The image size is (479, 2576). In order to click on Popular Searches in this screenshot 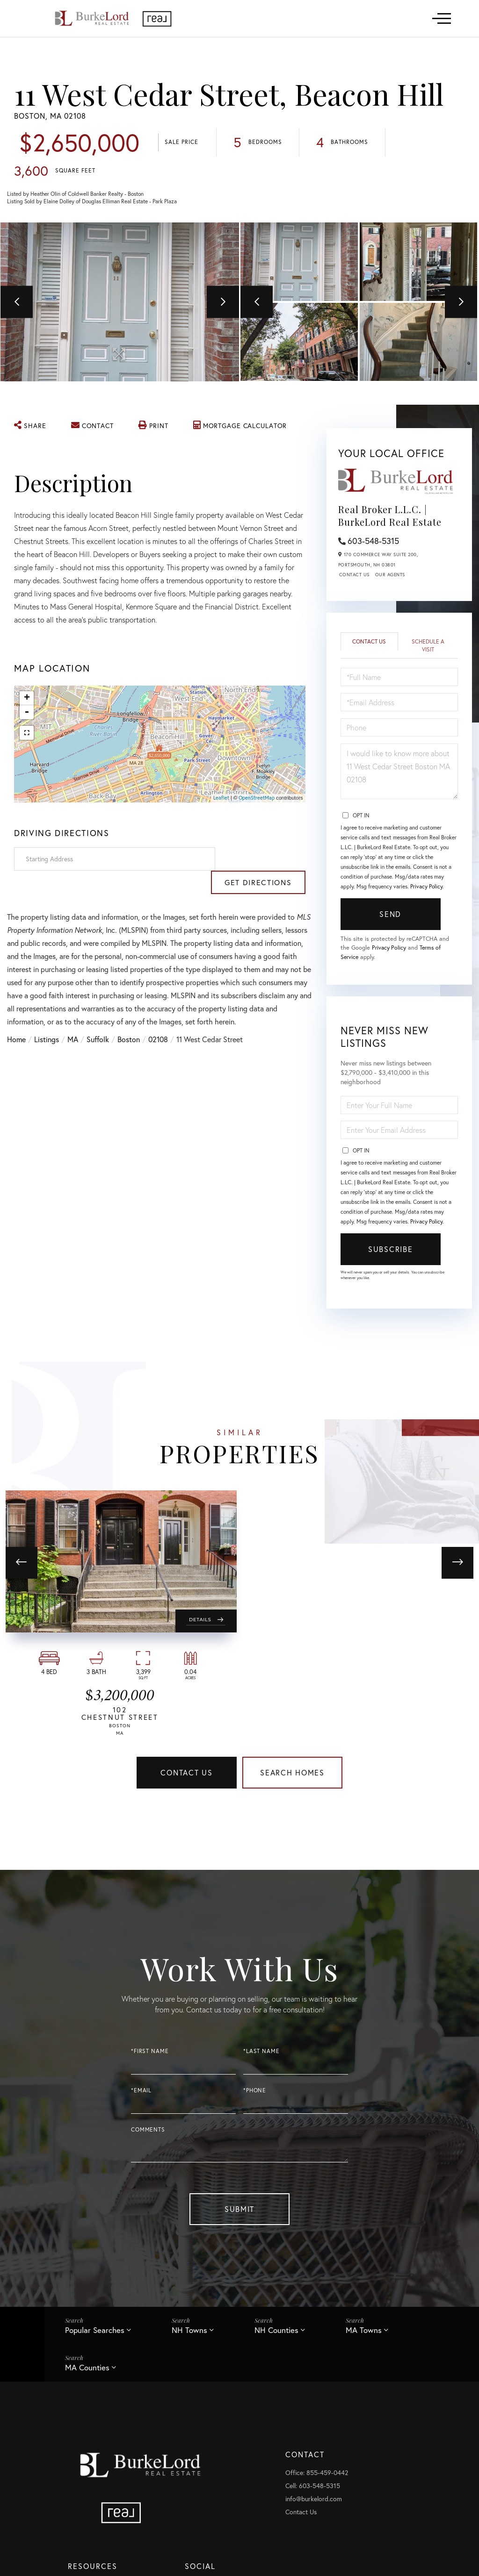, I will do `click(94, 2334)`.